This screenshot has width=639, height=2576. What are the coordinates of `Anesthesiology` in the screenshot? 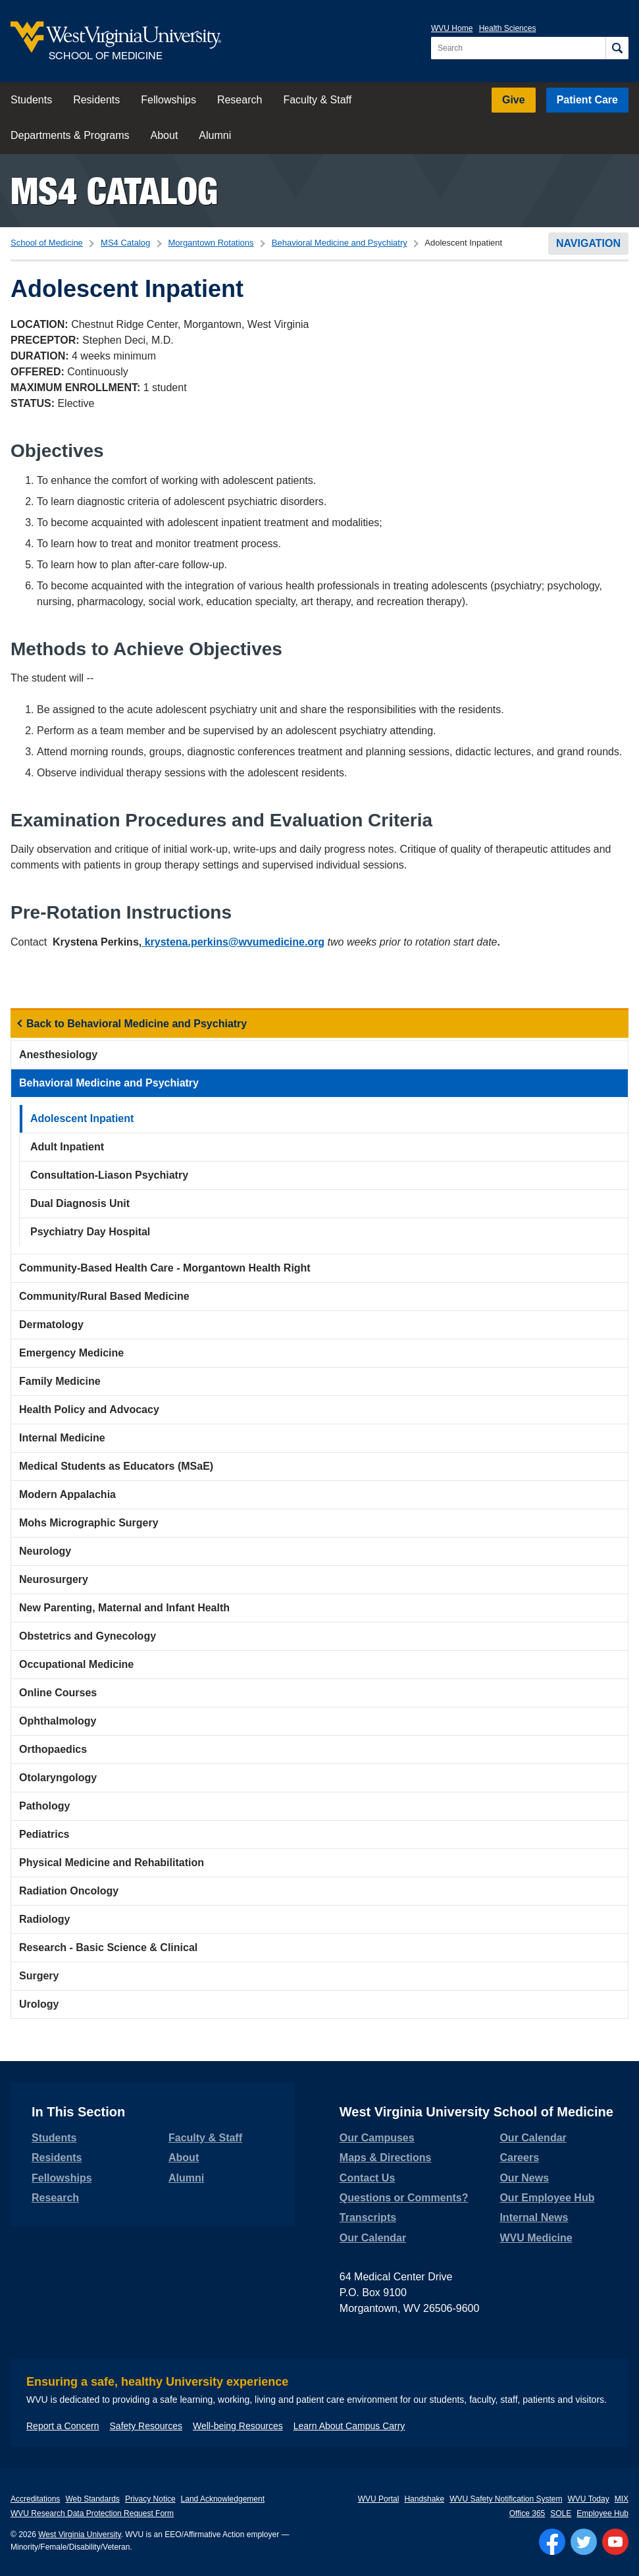 It's located at (58, 1054).